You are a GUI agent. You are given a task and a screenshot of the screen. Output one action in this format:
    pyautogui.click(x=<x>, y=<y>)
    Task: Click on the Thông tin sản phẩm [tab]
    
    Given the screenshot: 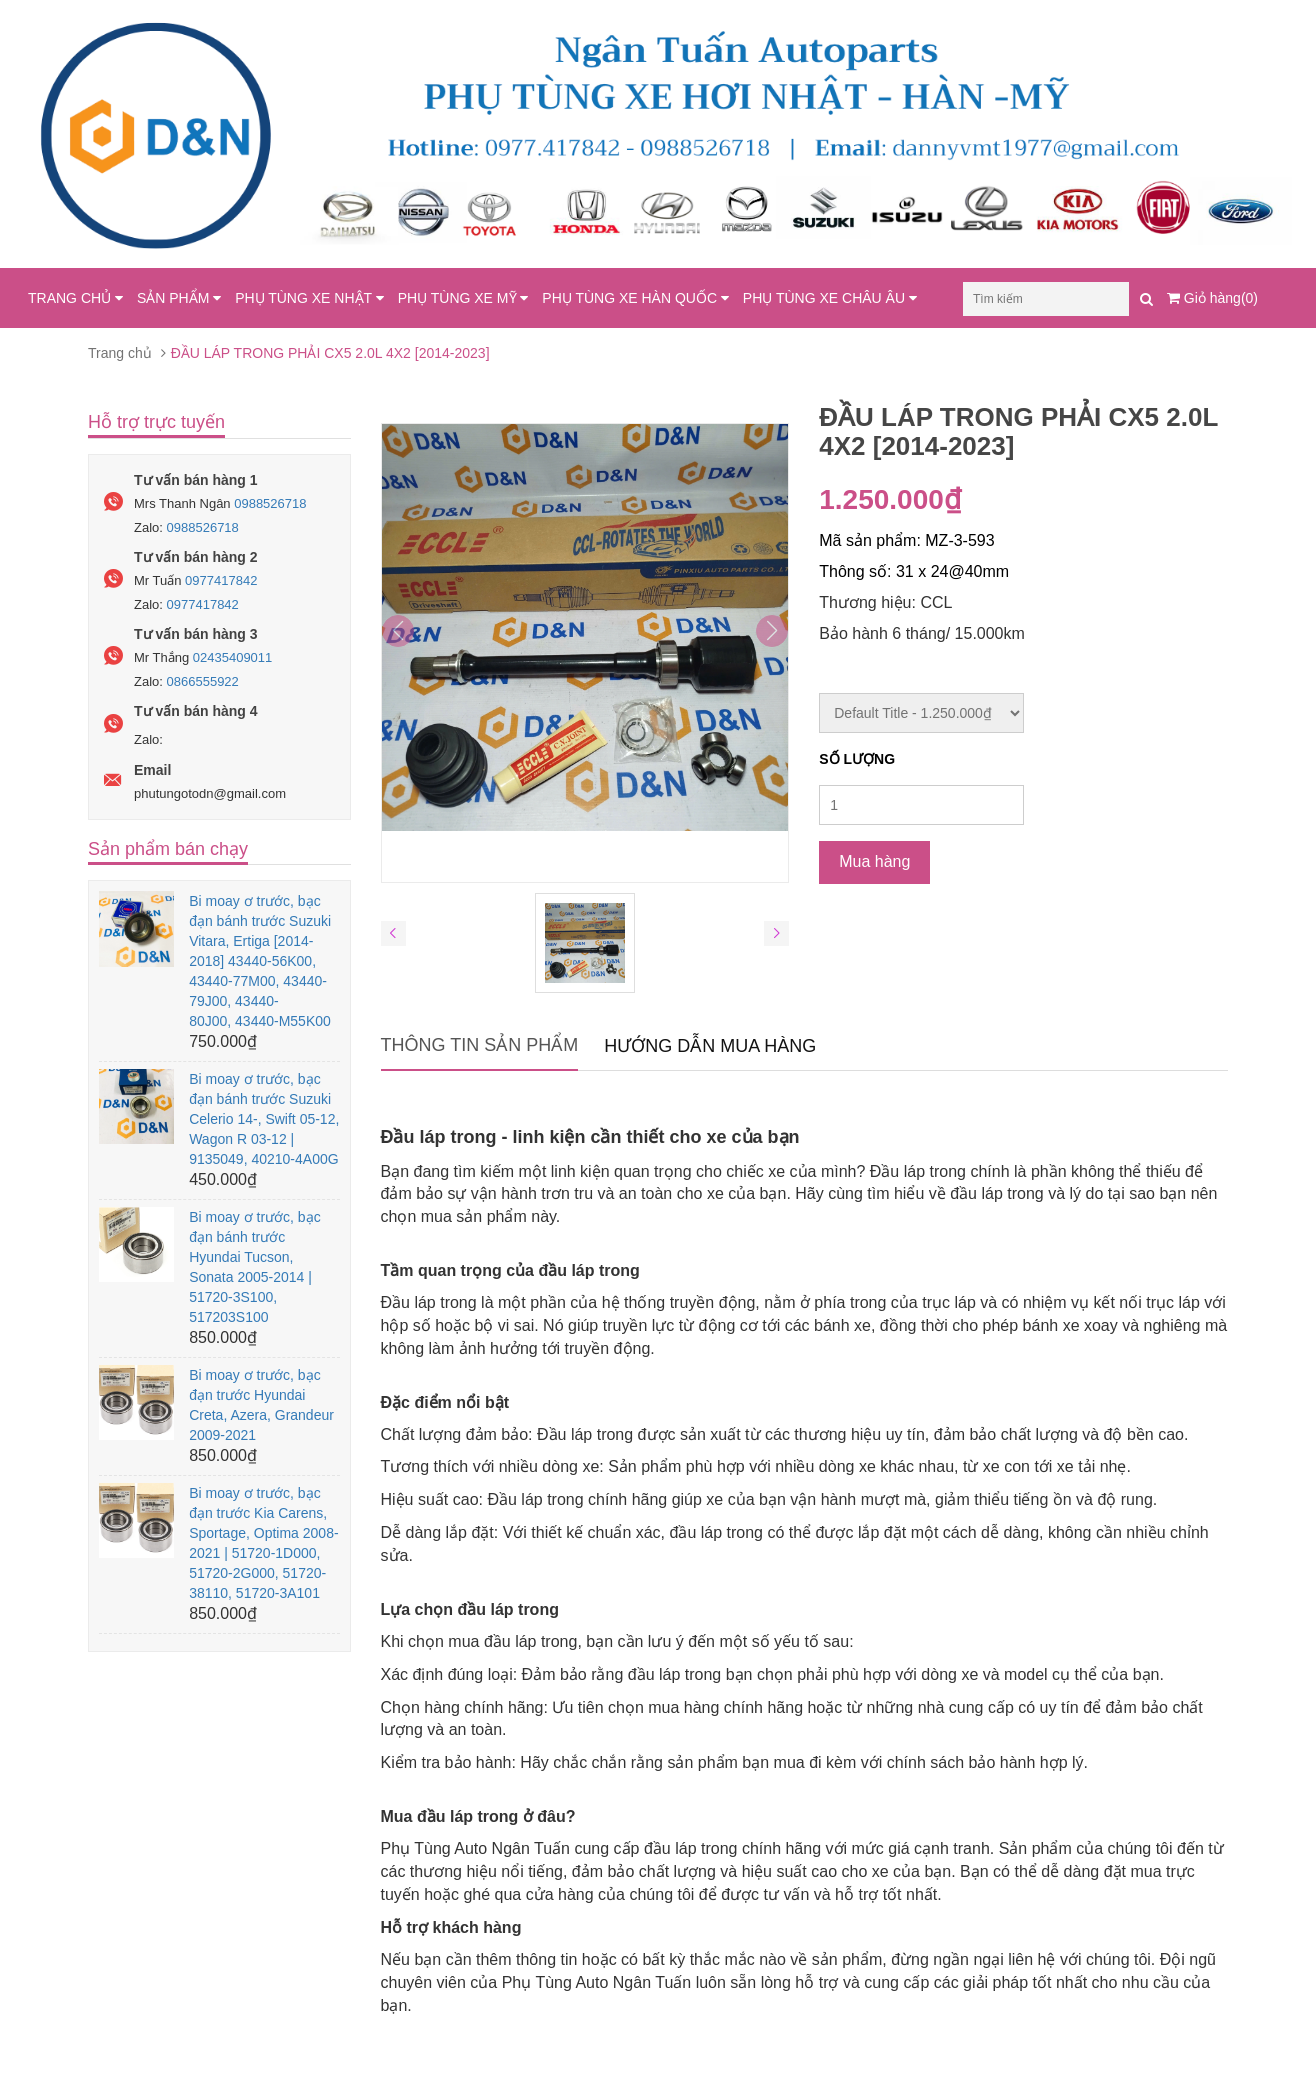 What is the action you would take?
    pyautogui.click(x=480, y=1045)
    